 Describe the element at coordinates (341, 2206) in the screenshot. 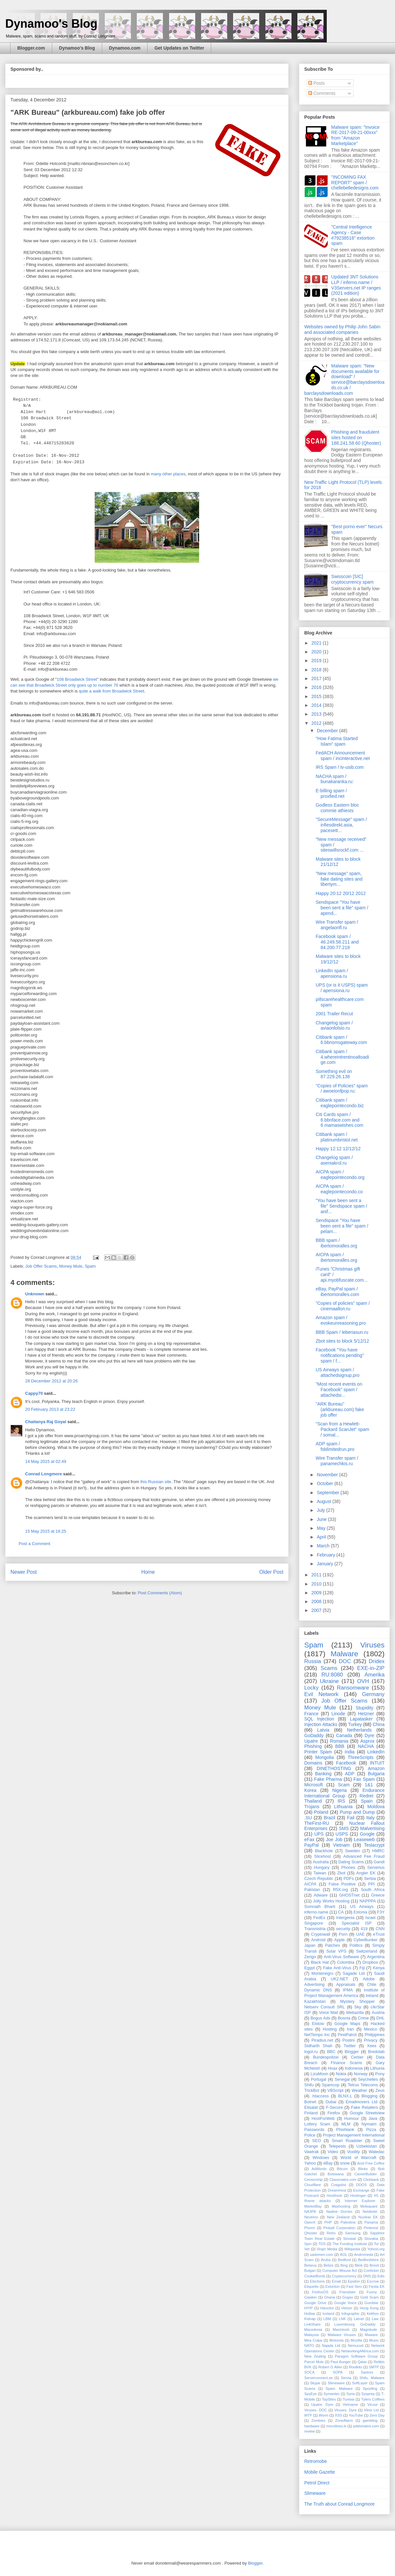

I see `Maxhosting` at that location.